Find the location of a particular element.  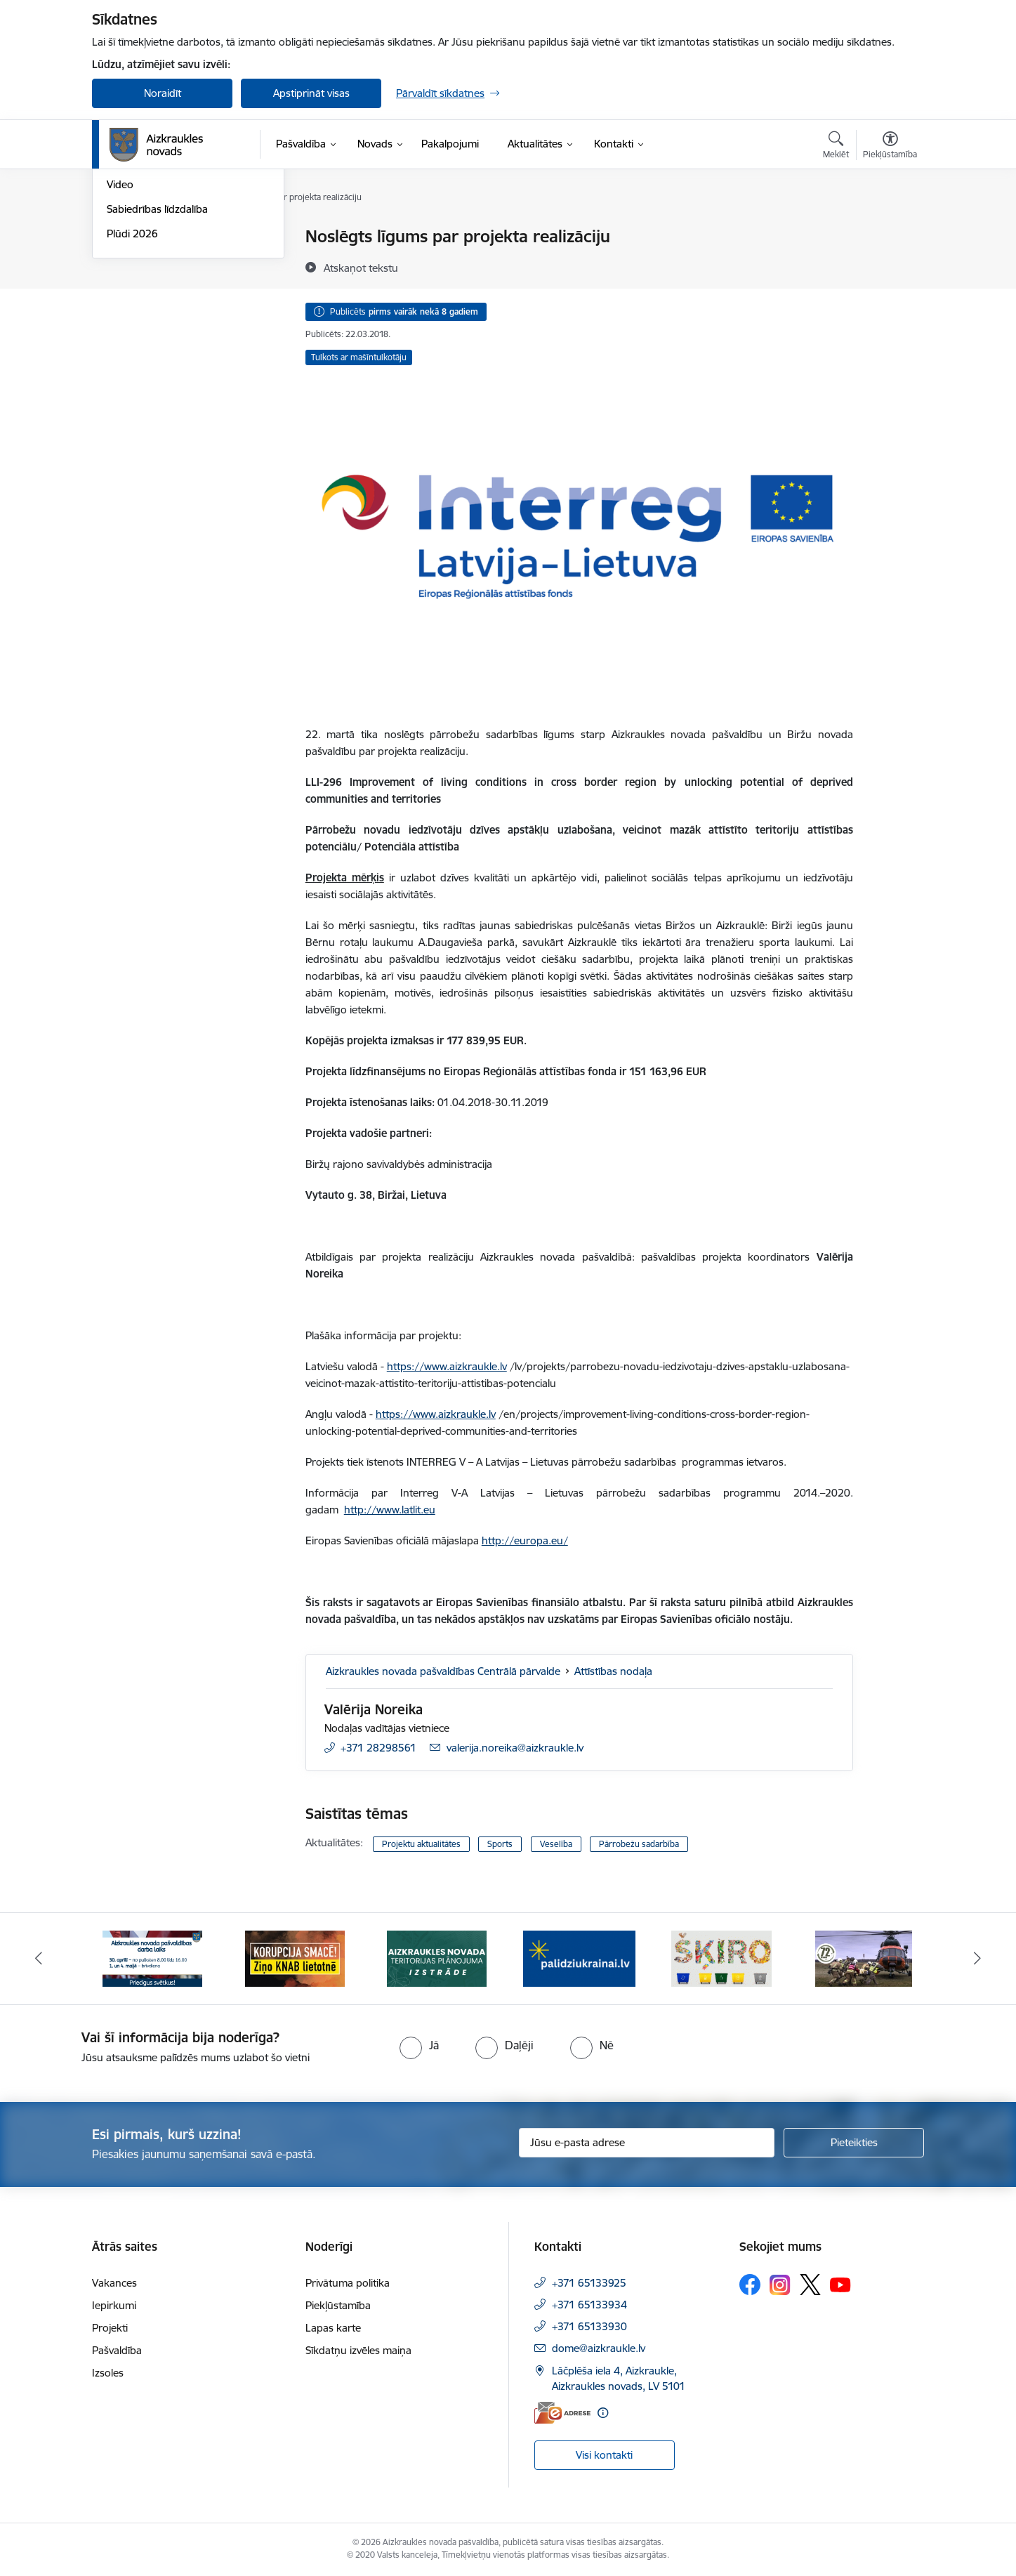

[Atskaņot tekstu] is located at coordinates (361, 267).